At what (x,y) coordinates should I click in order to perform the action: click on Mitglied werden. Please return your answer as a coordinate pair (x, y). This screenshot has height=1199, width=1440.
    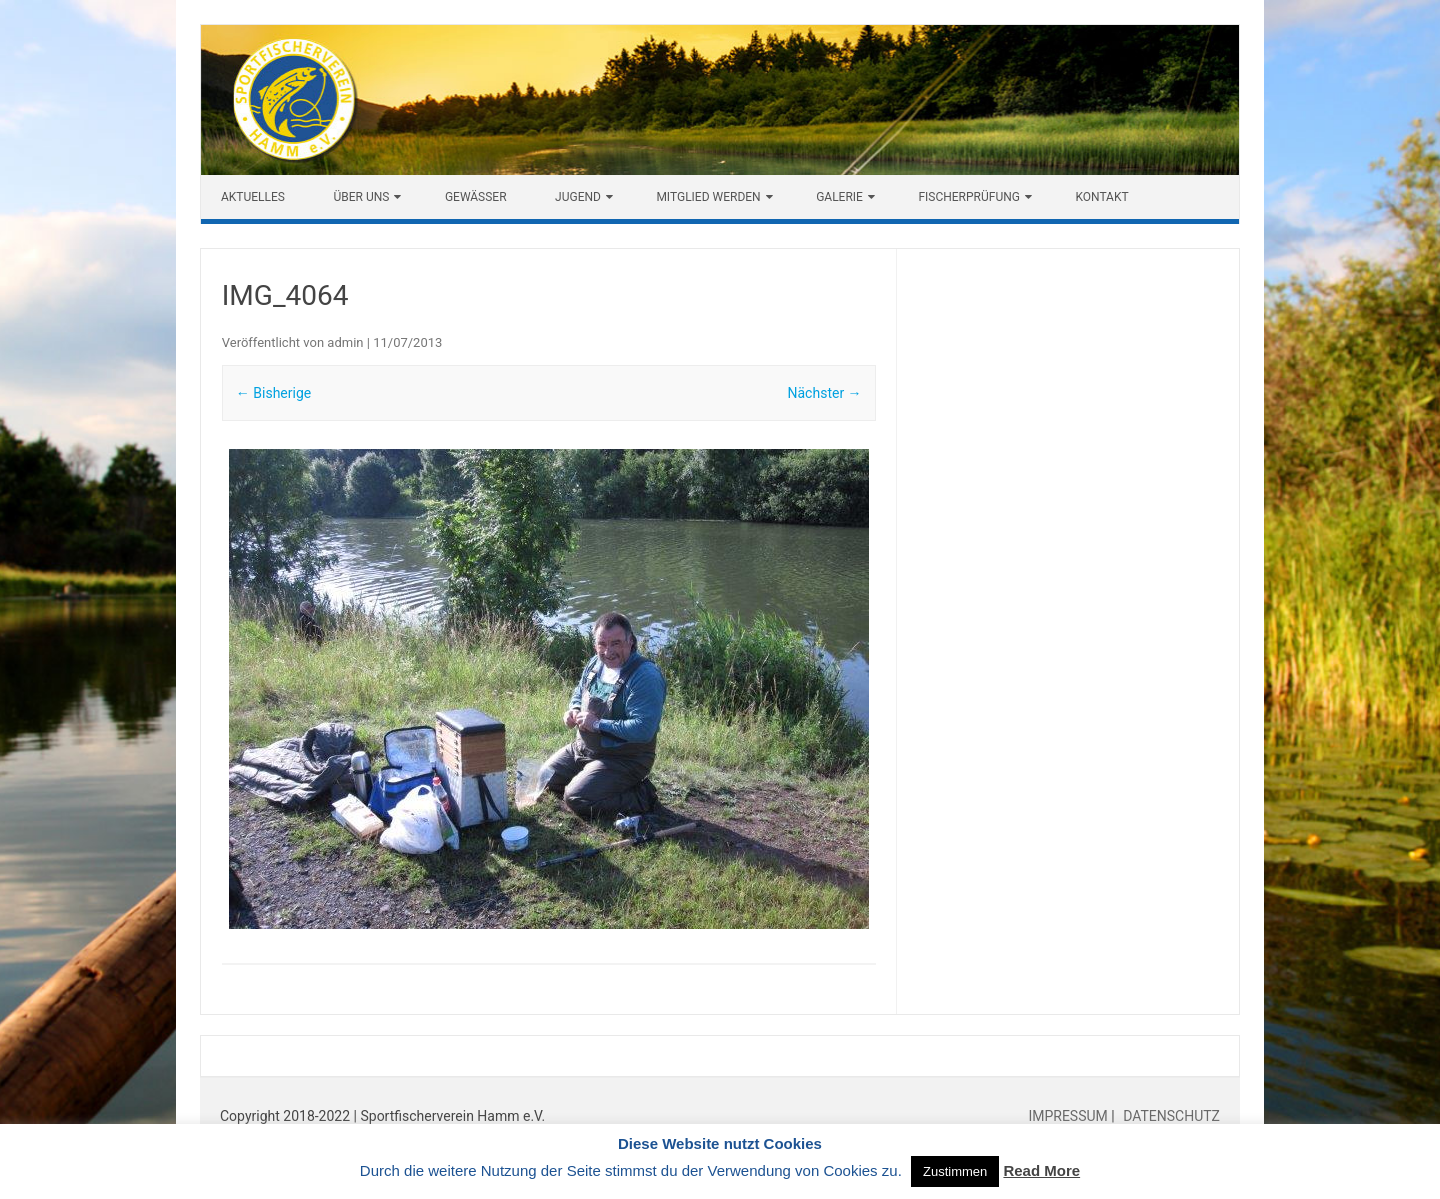
    Looking at the image, I should click on (708, 197).